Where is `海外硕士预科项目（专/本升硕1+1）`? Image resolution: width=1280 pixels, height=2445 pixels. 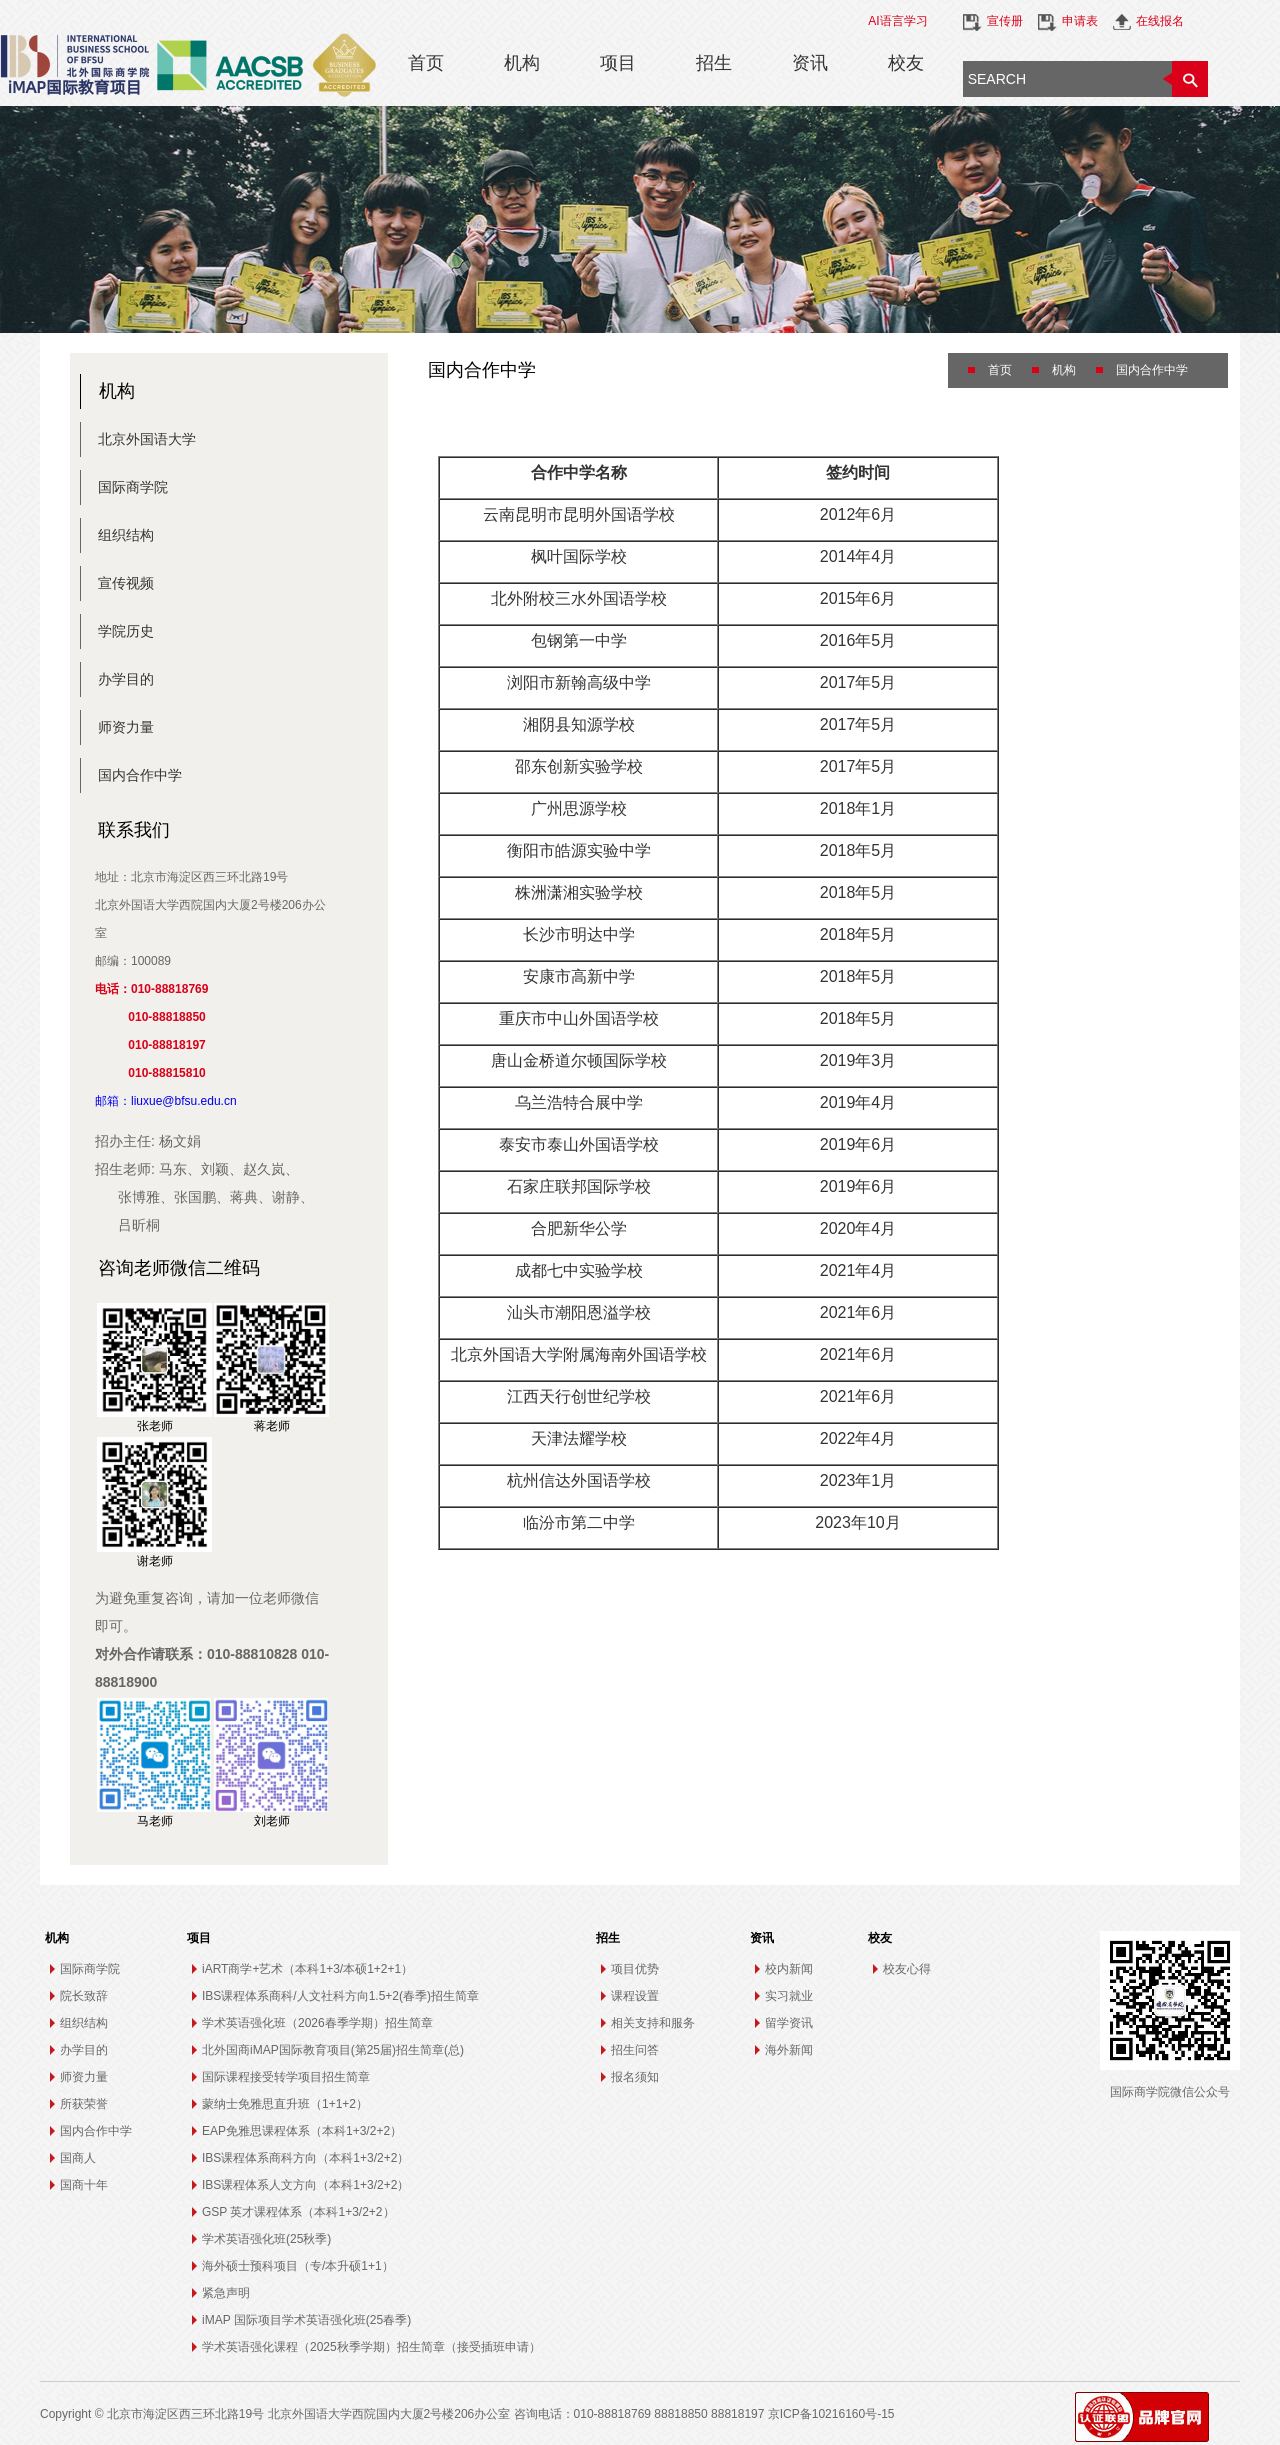
海外硕士预科项目（专/本升硕1+1） is located at coordinates (298, 2266).